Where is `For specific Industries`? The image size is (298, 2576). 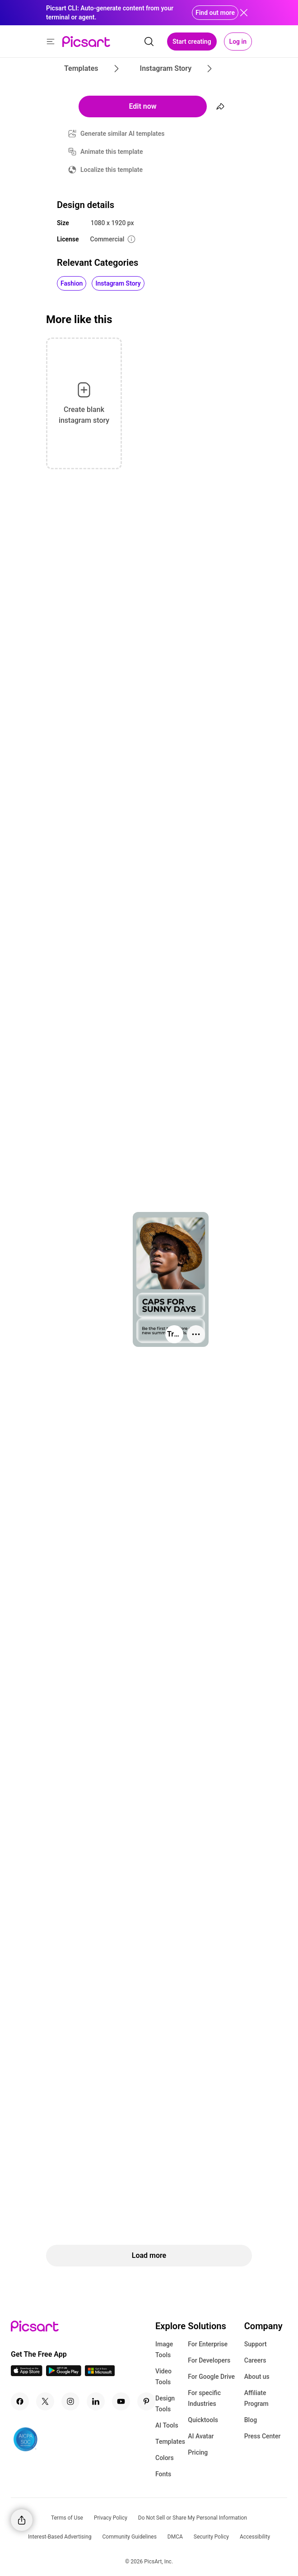
For specific Industries is located at coordinates (204, 2398).